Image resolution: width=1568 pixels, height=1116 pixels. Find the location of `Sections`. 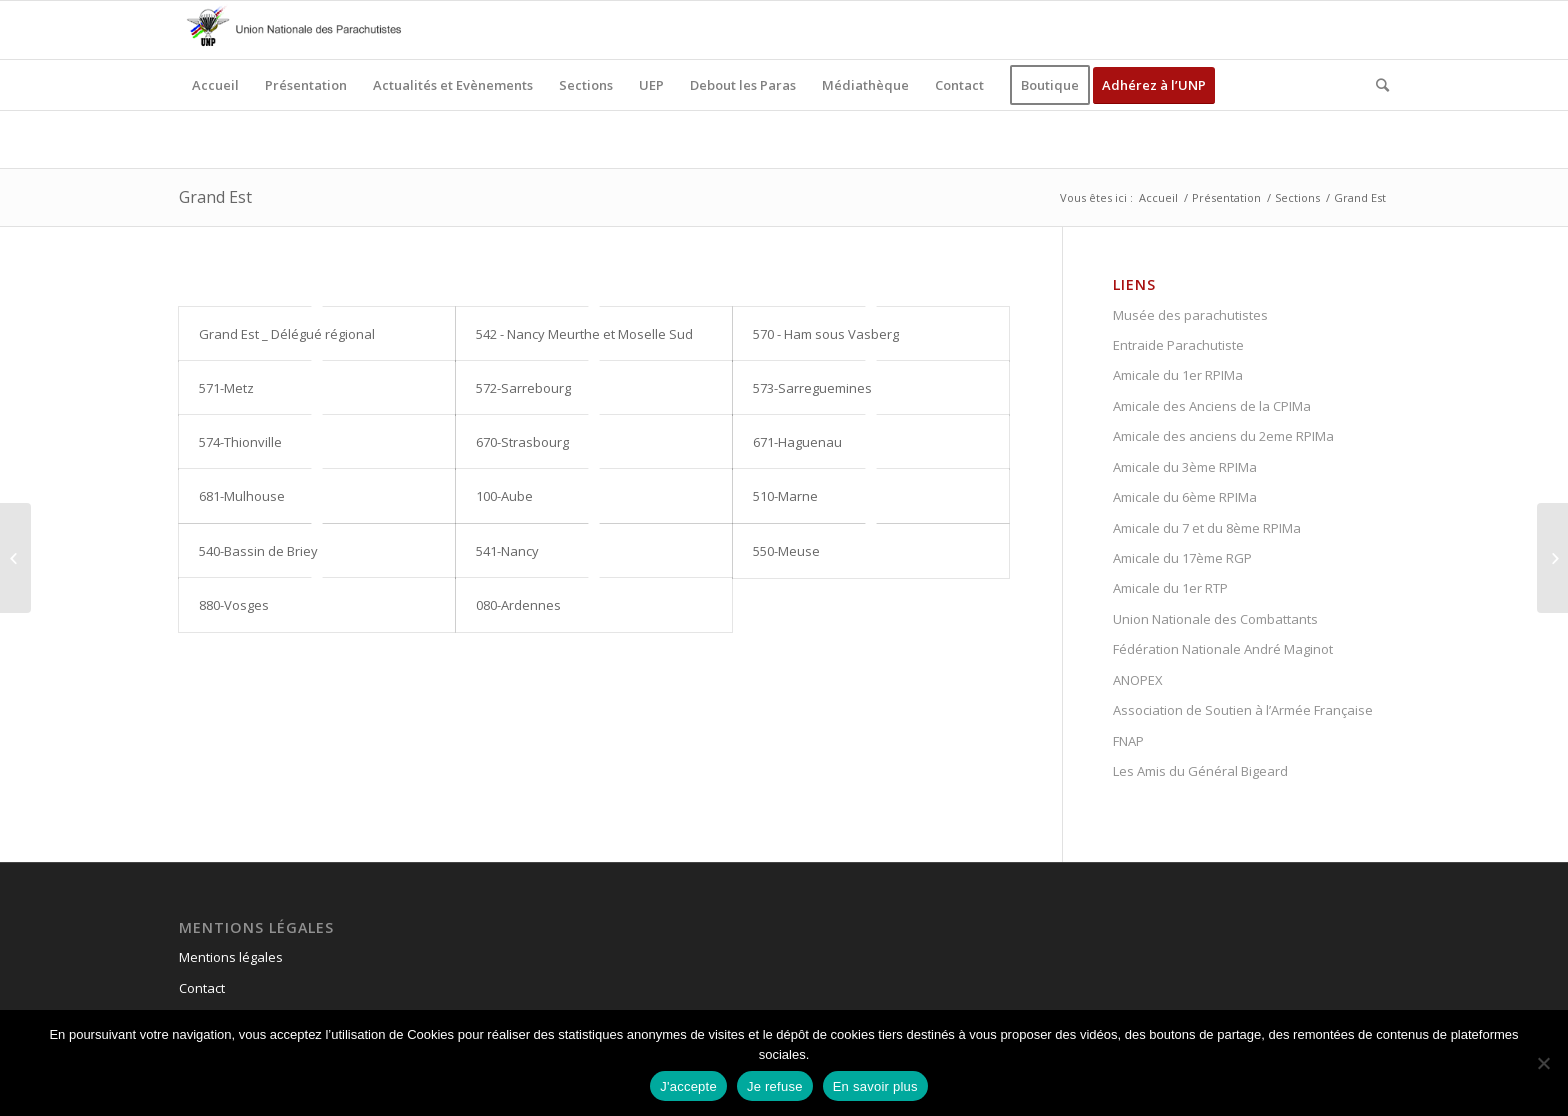

Sections is located at coordinates (1297, 197).